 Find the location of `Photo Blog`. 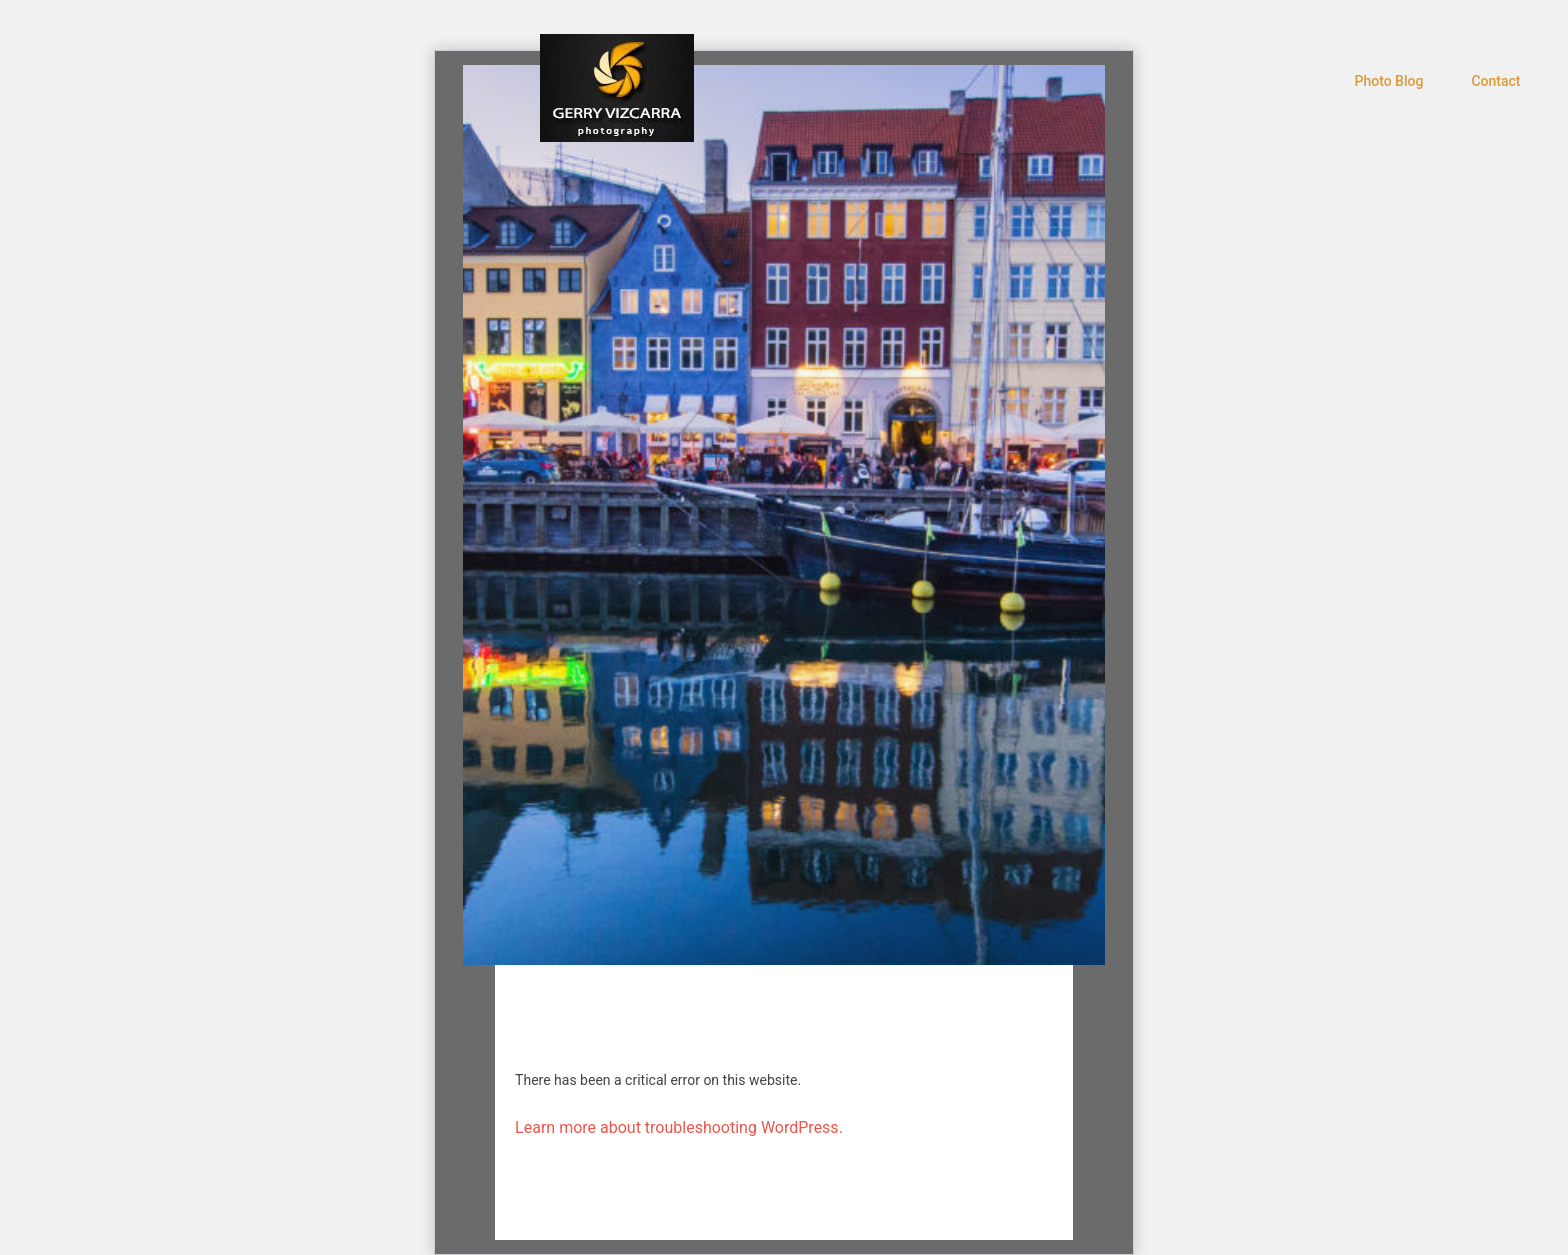

Photo Blog is located at coordinates (1389, 81).